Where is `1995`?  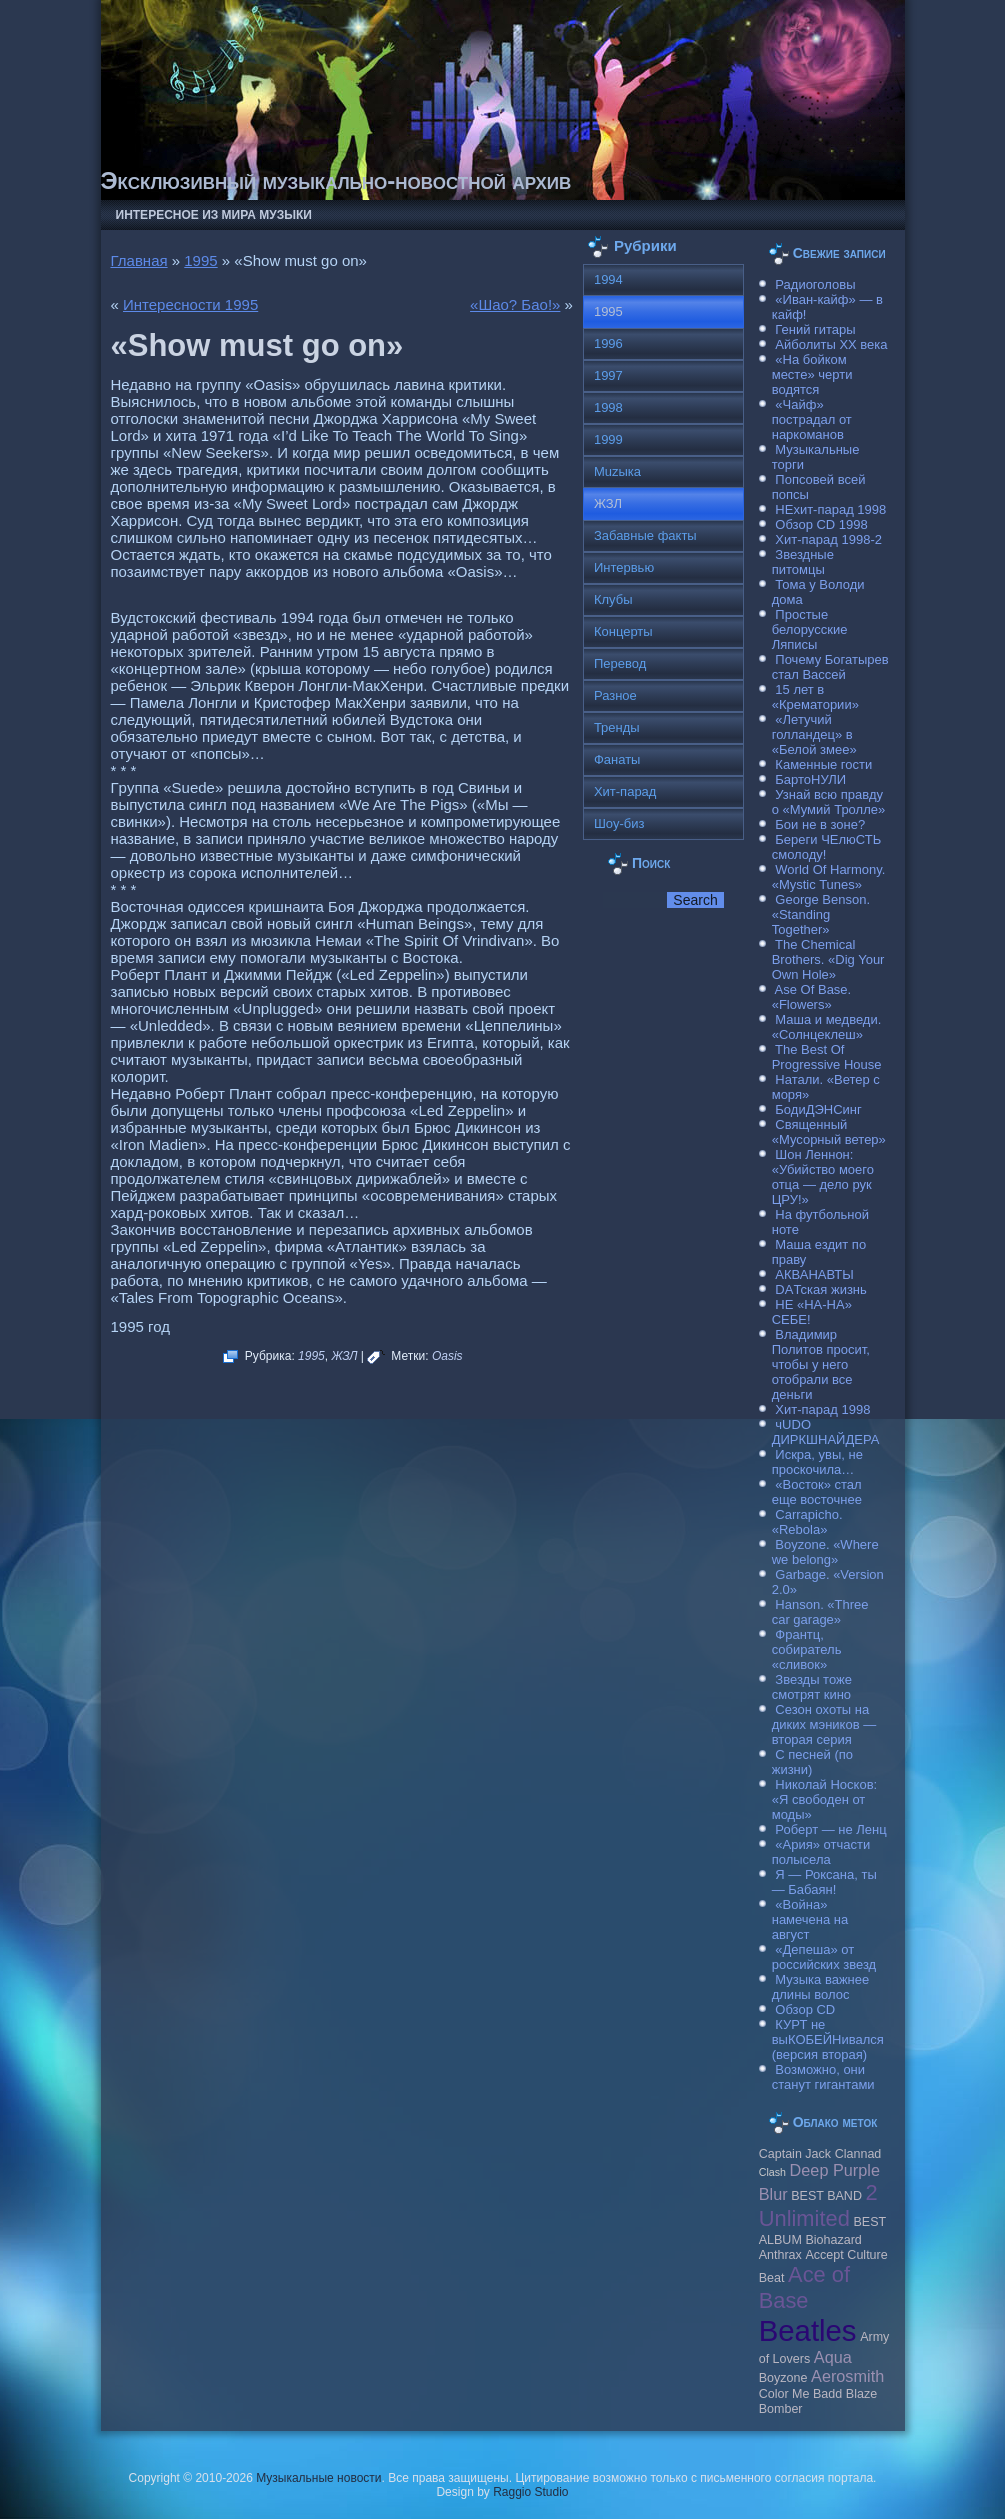
1995 is located at coordinates (200, 260).